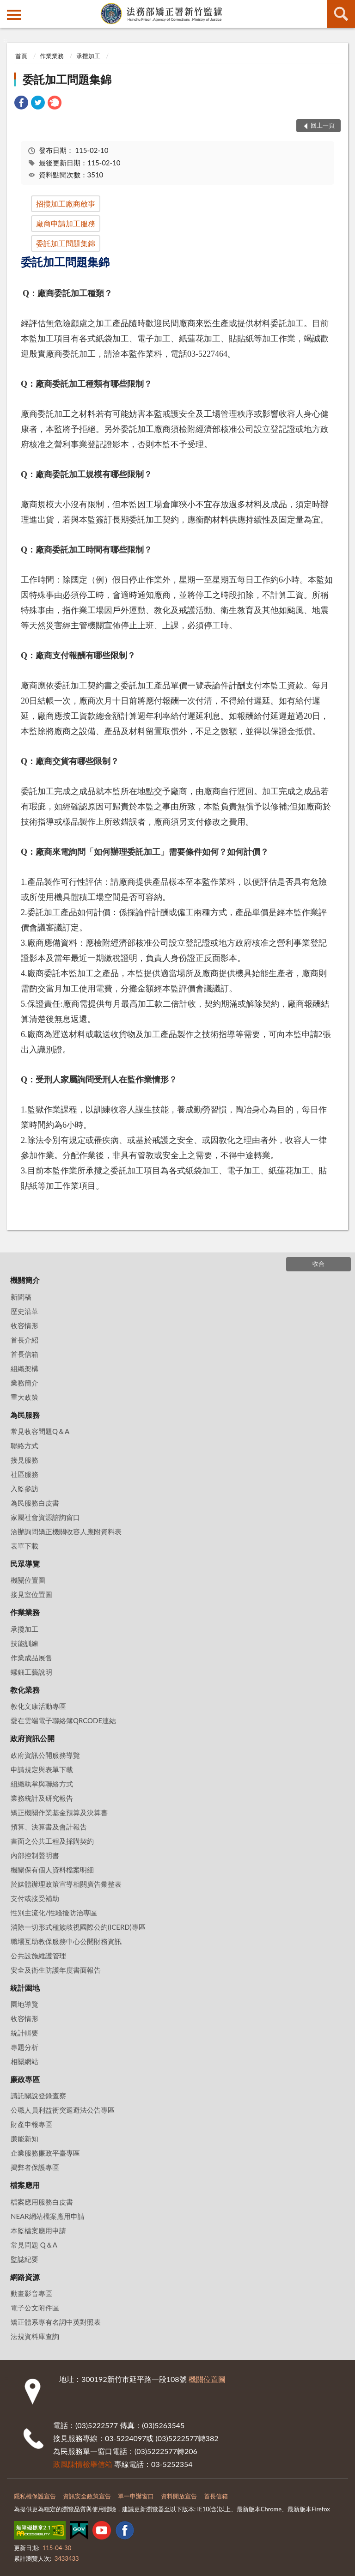  Describe the element at coordinates (24, 1397) in the screenshot. I see `重大政策` at that location.